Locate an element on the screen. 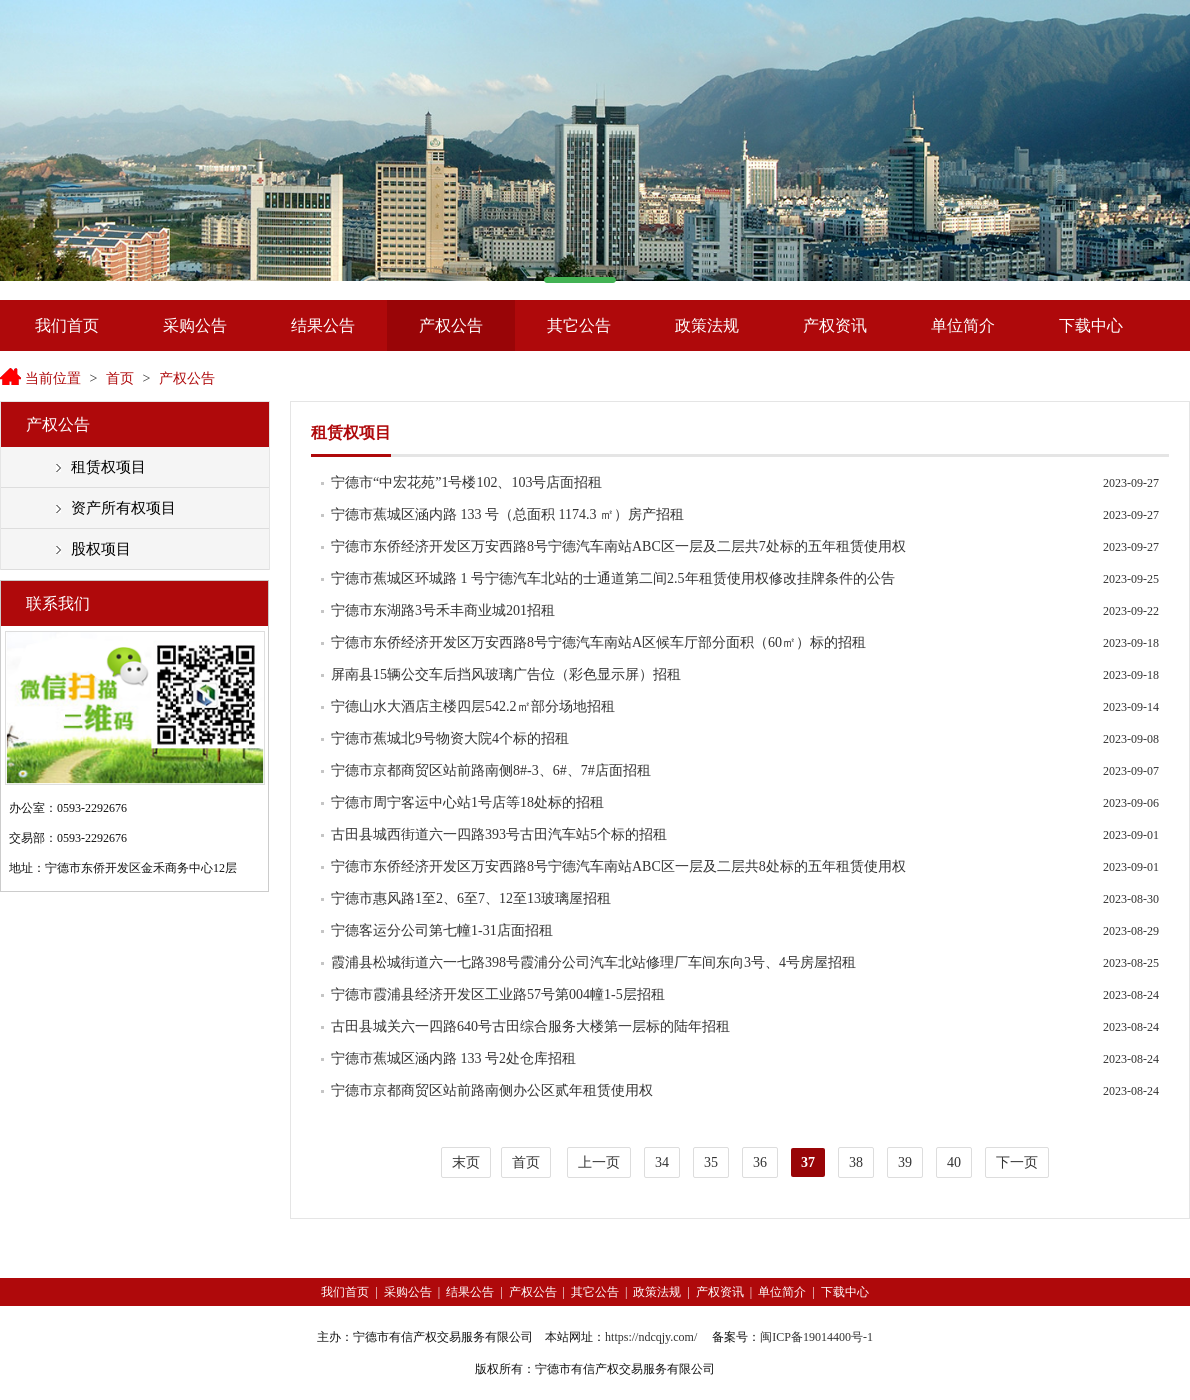 The width and height of the screenshot is (1190, 1400). 宁德客运分公司第七幢1-31店面招租 is located at coordinates (442, 930).